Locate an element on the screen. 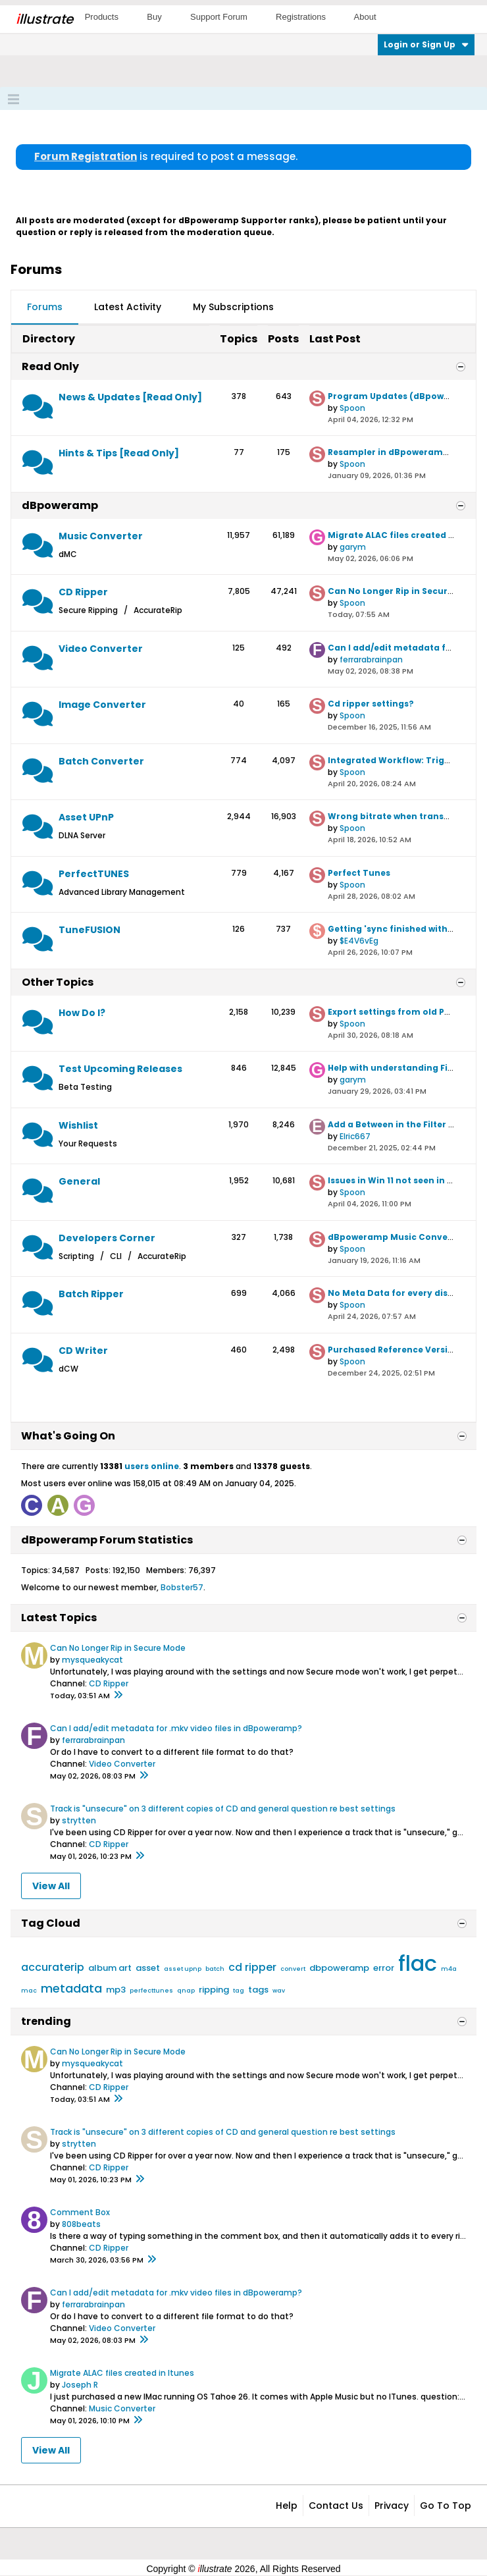 This screenshot has height=2576, width=487. convert is located at coordinates (292, 1969).